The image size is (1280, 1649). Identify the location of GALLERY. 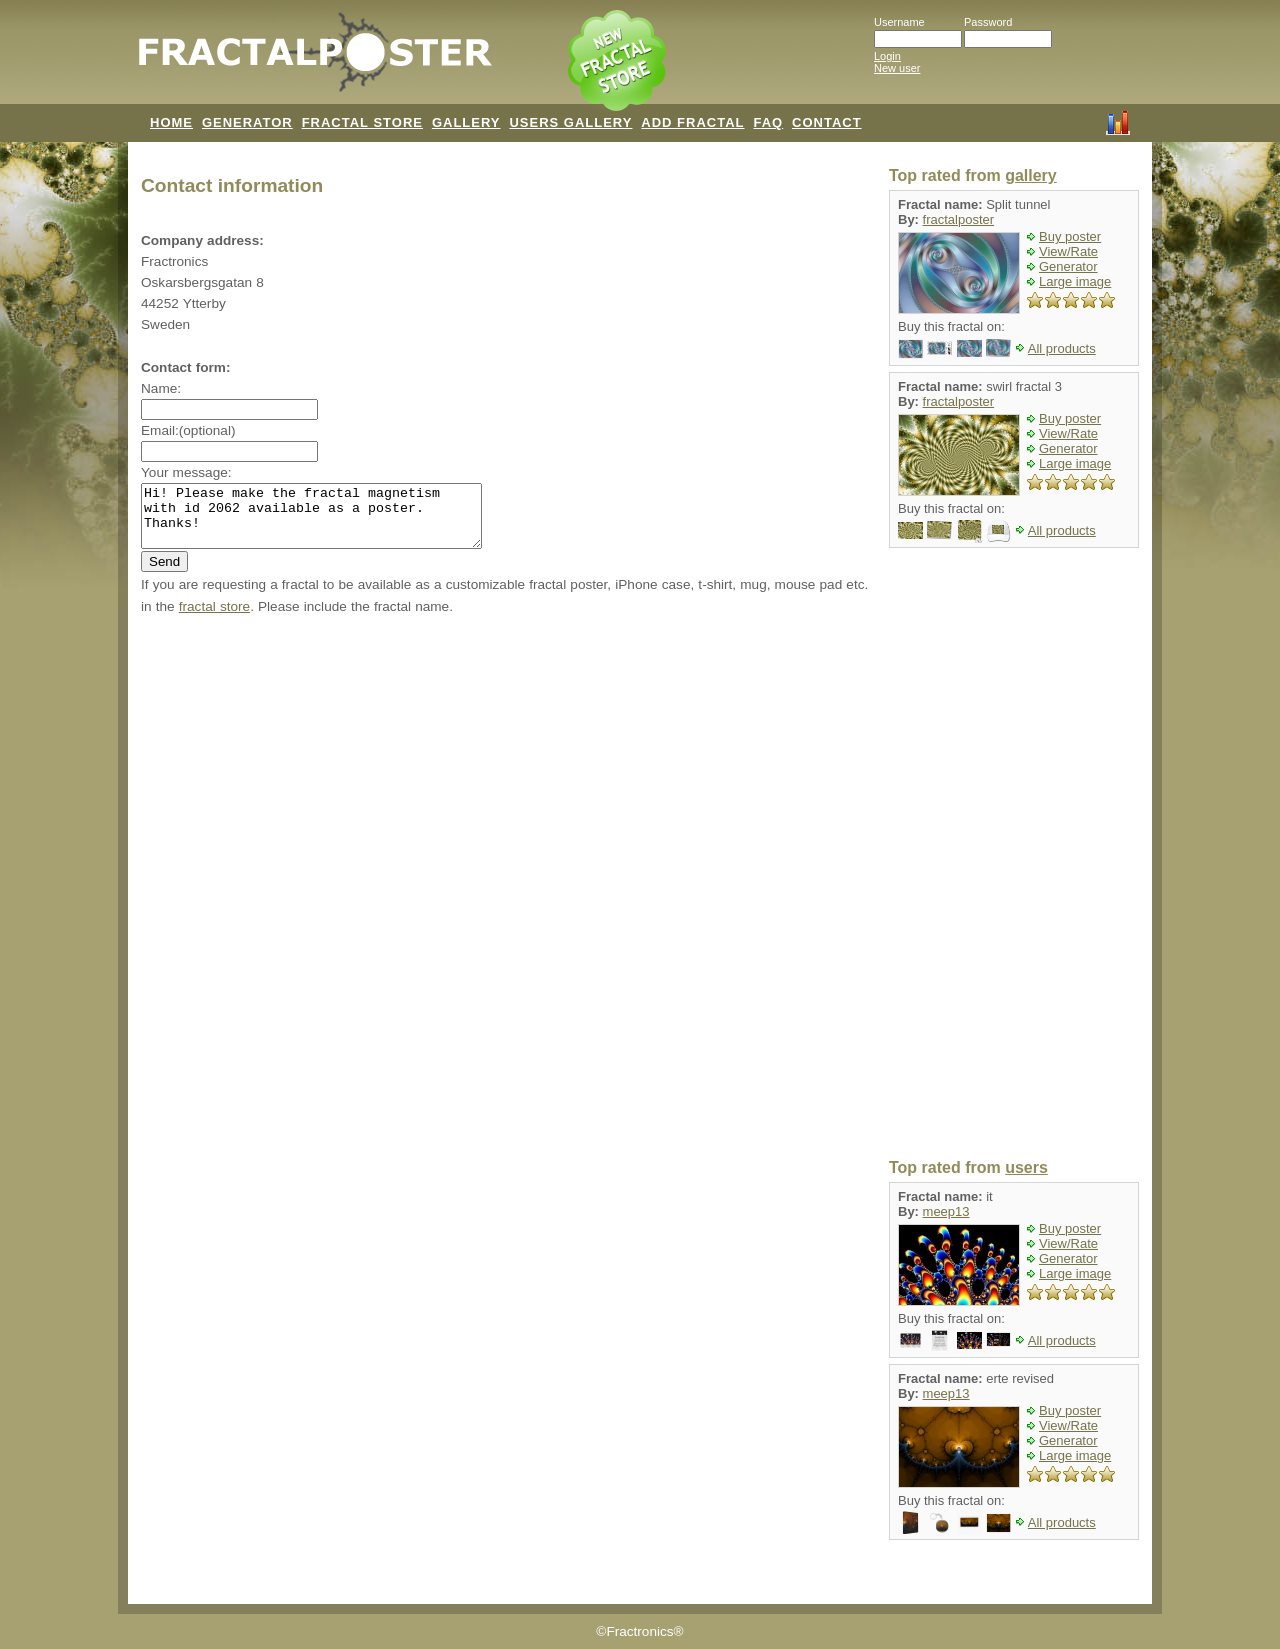
(466, 122).